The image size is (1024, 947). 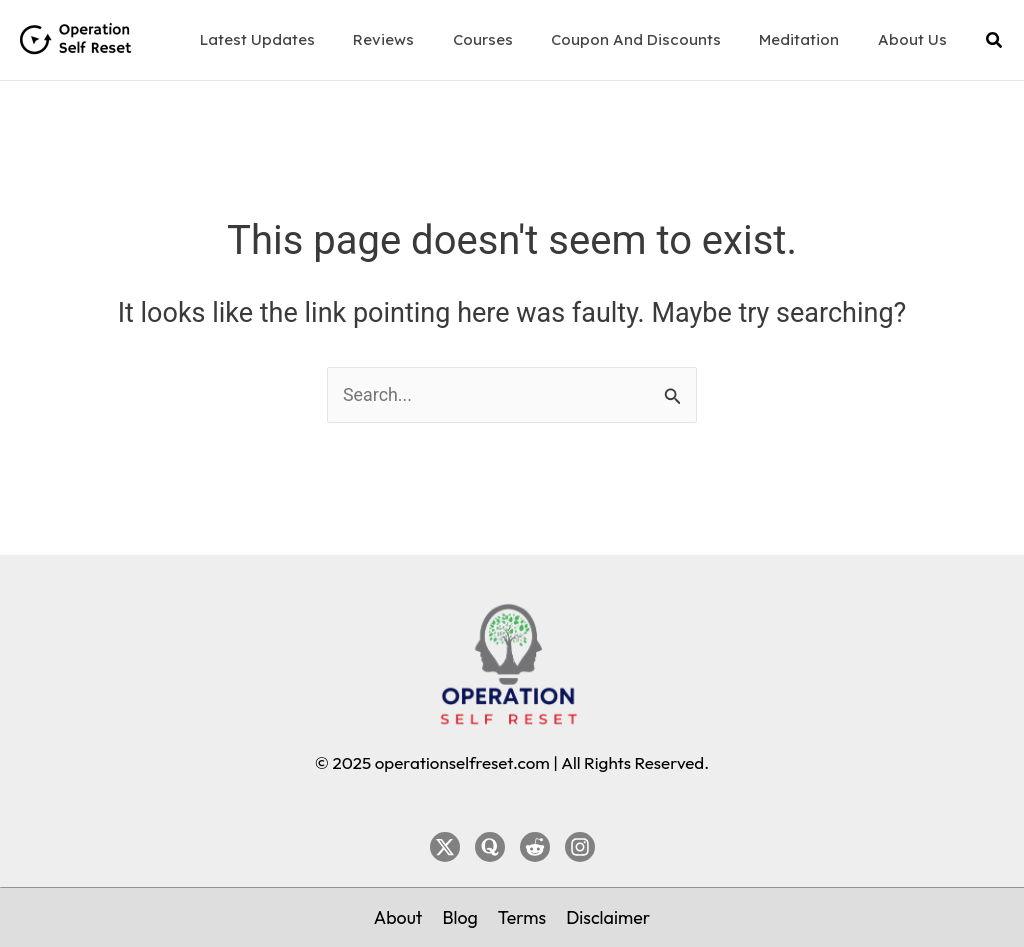 What do you see at coordinates (995, 40) in the screenshot?
I see `[button]` at bounding box center [995, 40].